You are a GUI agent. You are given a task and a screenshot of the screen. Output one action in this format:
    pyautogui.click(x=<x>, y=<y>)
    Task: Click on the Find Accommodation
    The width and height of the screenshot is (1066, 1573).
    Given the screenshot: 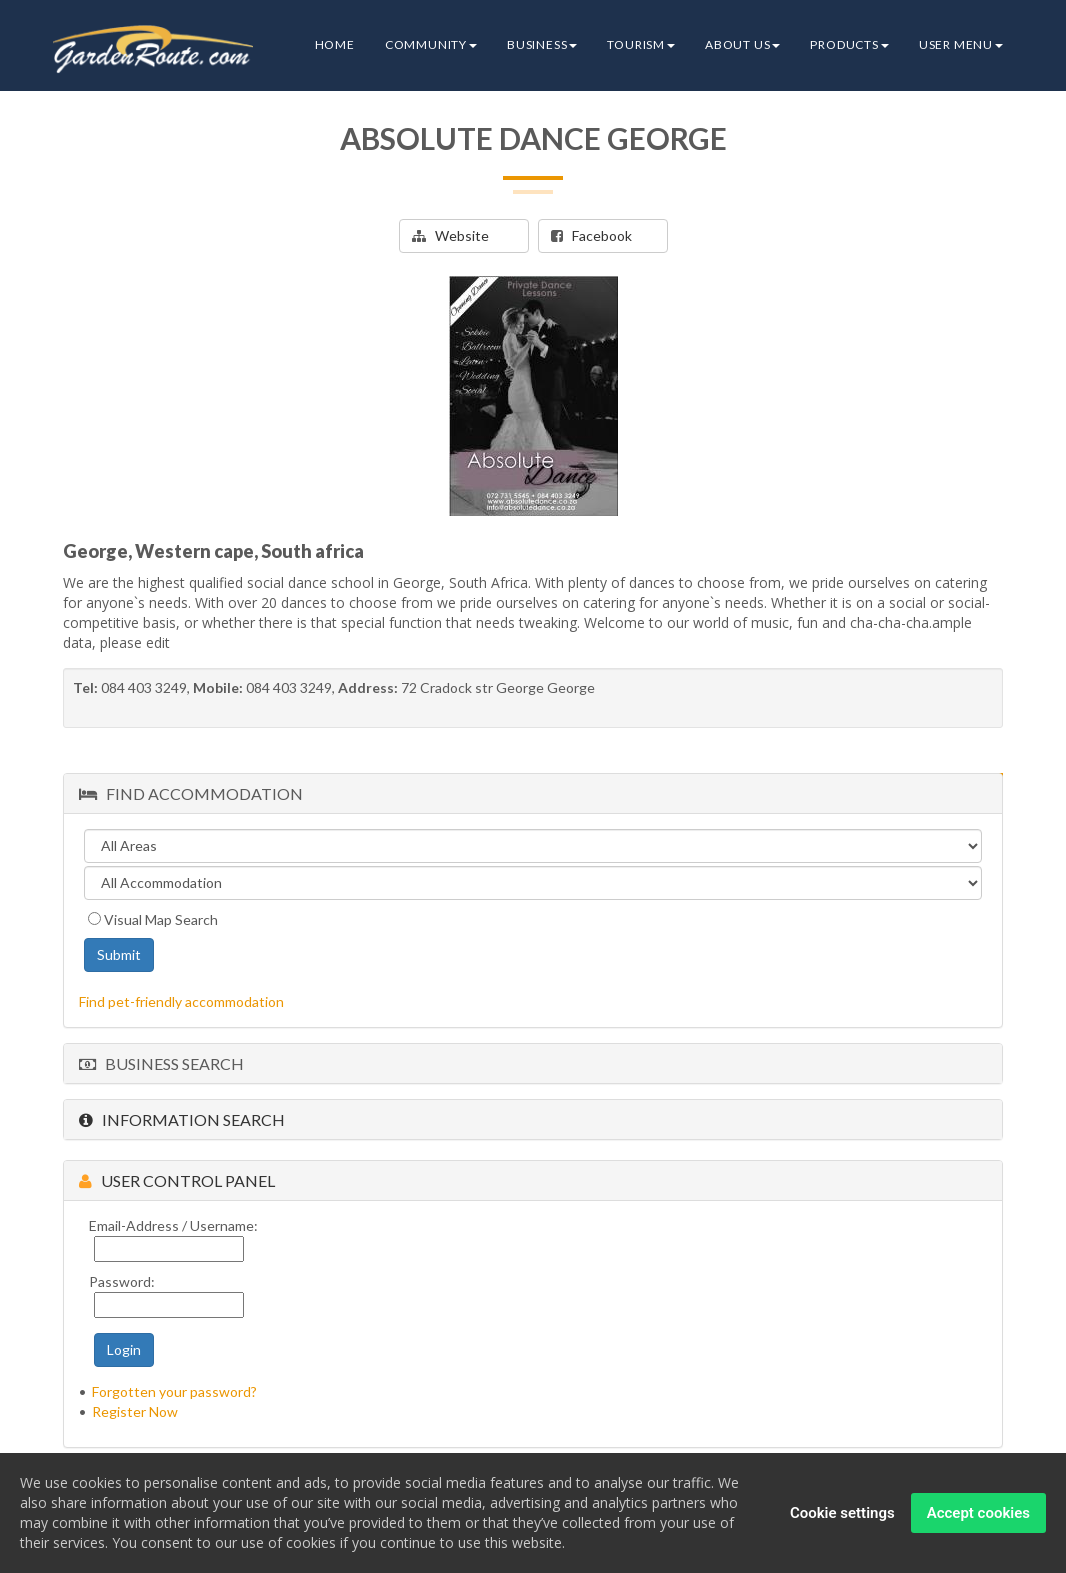 What is the action you would take?
    pyautogui.click(x=191, y=793)
    